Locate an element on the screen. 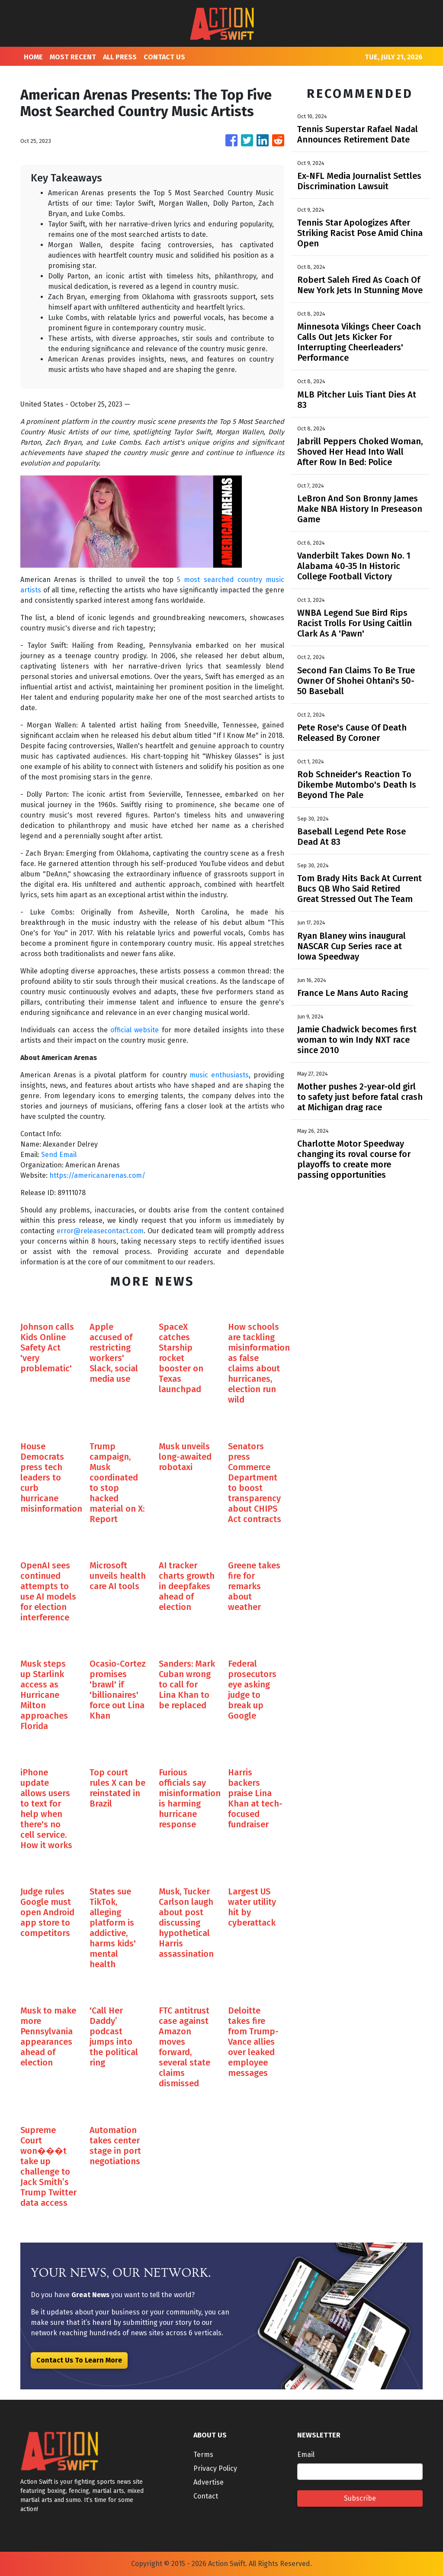 This screenshot has height=2576, width=443. ALL PRESS is located at coordinates (120, 57).